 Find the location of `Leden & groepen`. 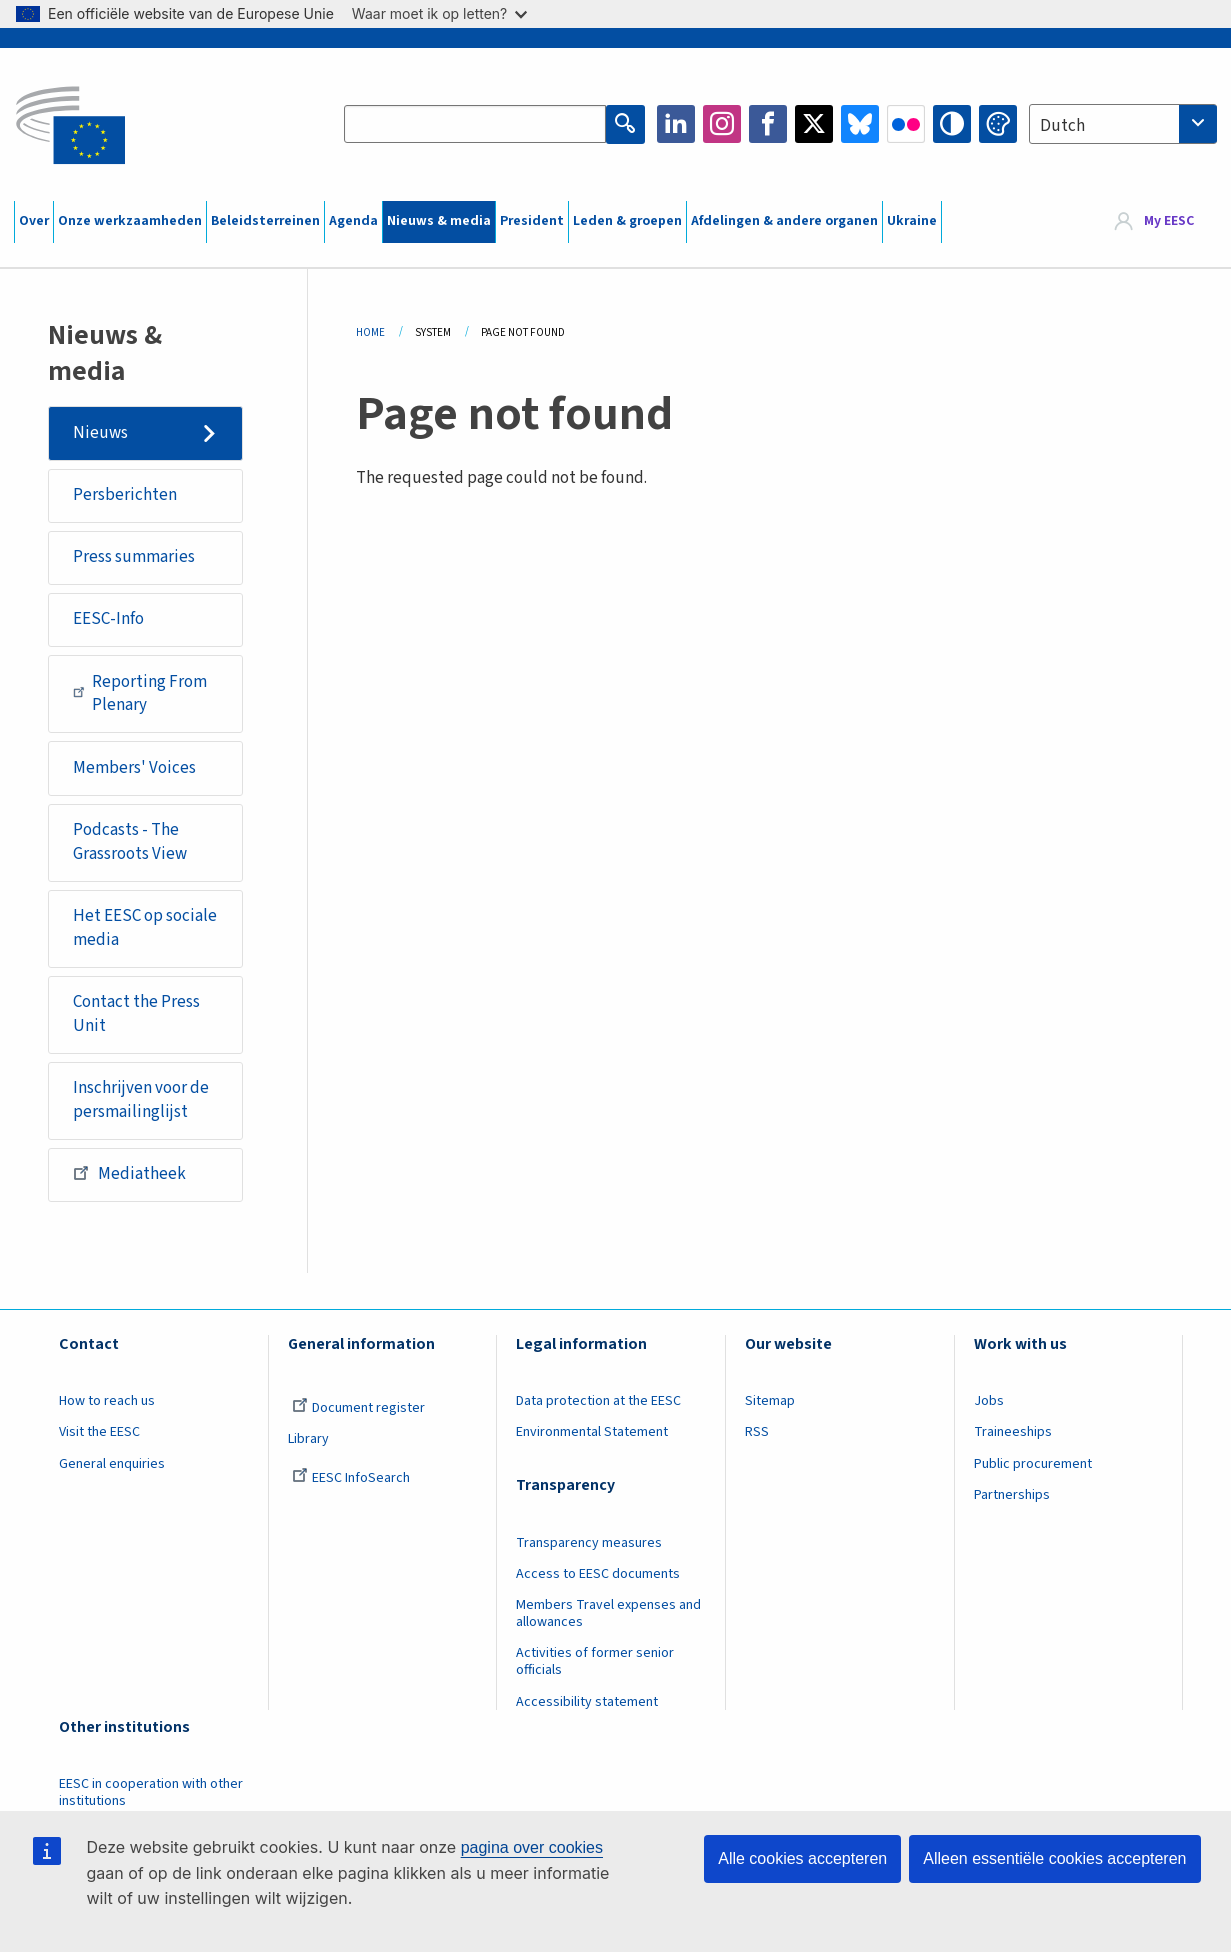

Leden & groepen is located at coordinates (627, 221).